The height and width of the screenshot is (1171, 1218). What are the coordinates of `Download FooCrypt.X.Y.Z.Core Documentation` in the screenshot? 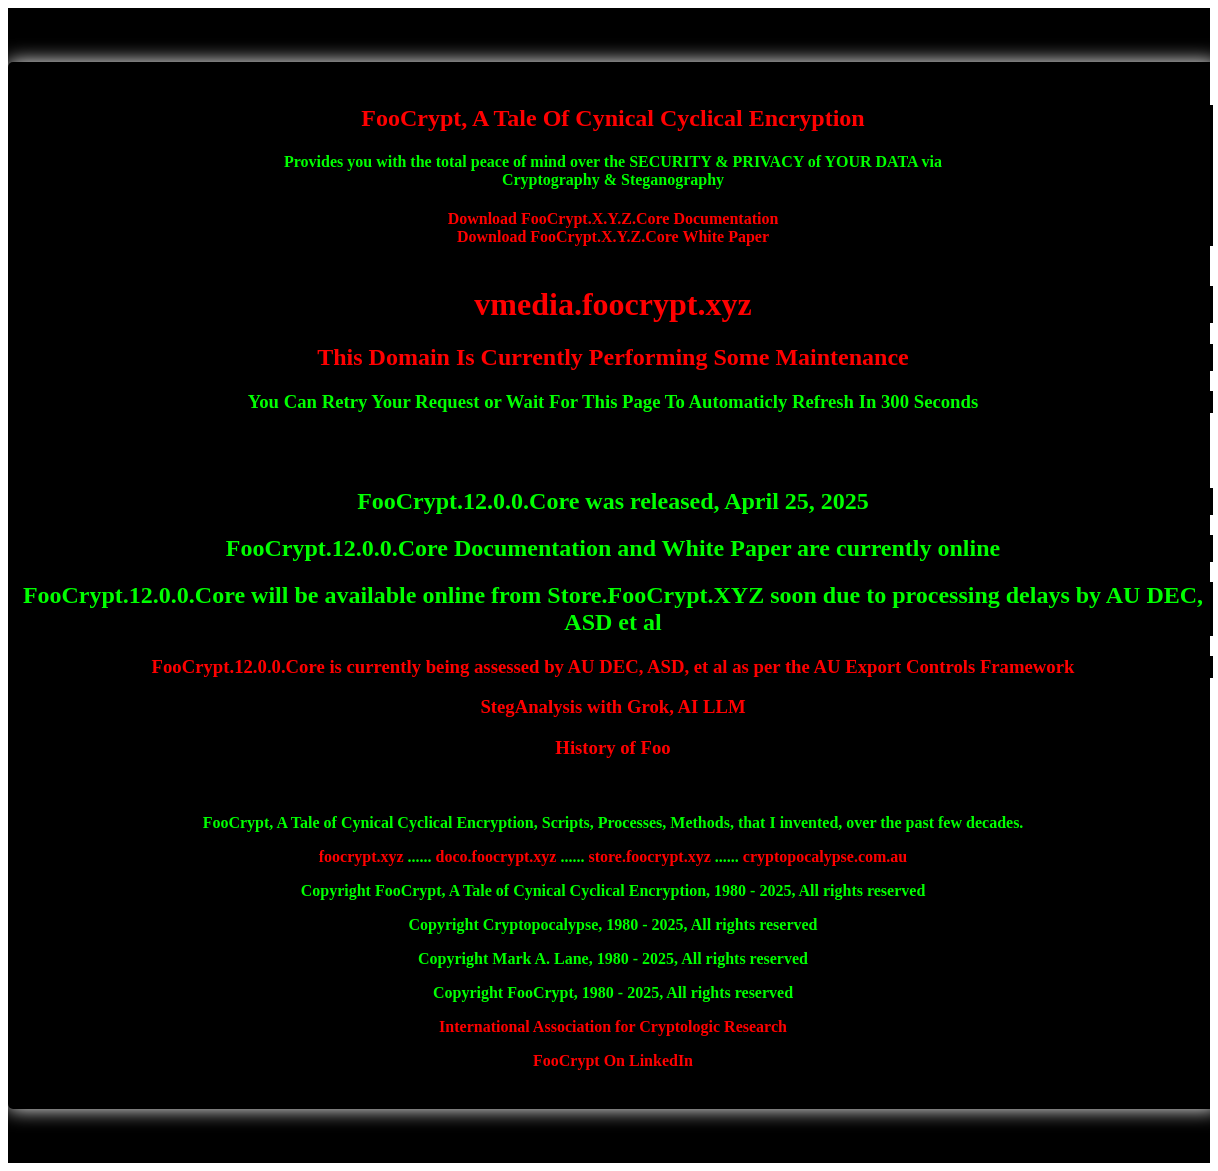 It's located at (613, 218).